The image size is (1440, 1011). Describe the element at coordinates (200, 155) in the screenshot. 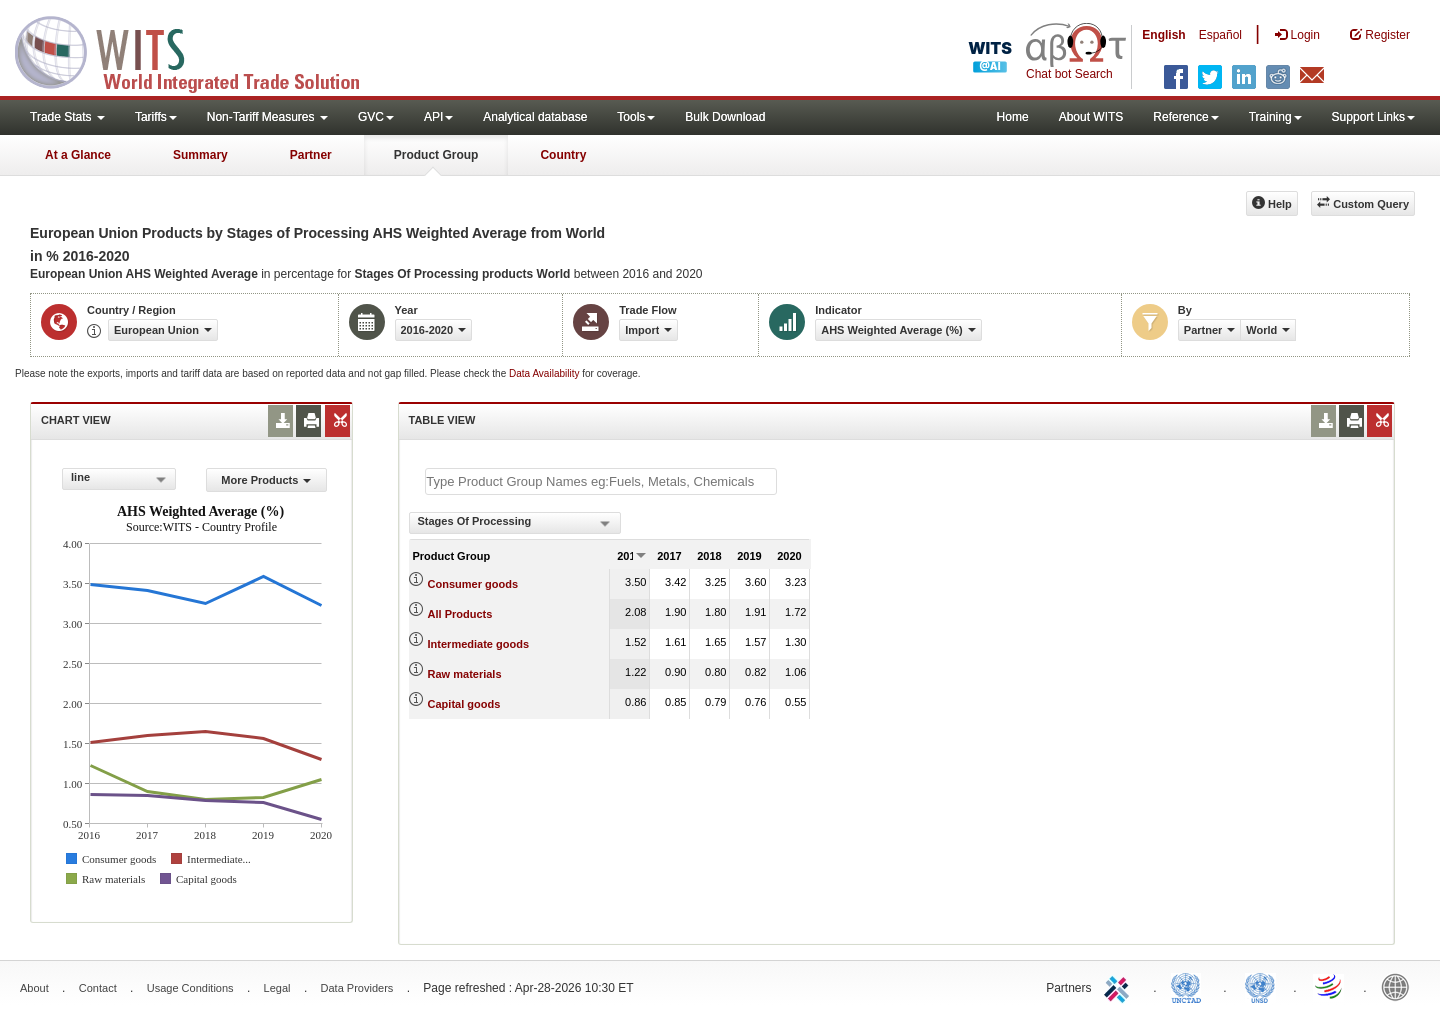

I see `Summary` at that location.